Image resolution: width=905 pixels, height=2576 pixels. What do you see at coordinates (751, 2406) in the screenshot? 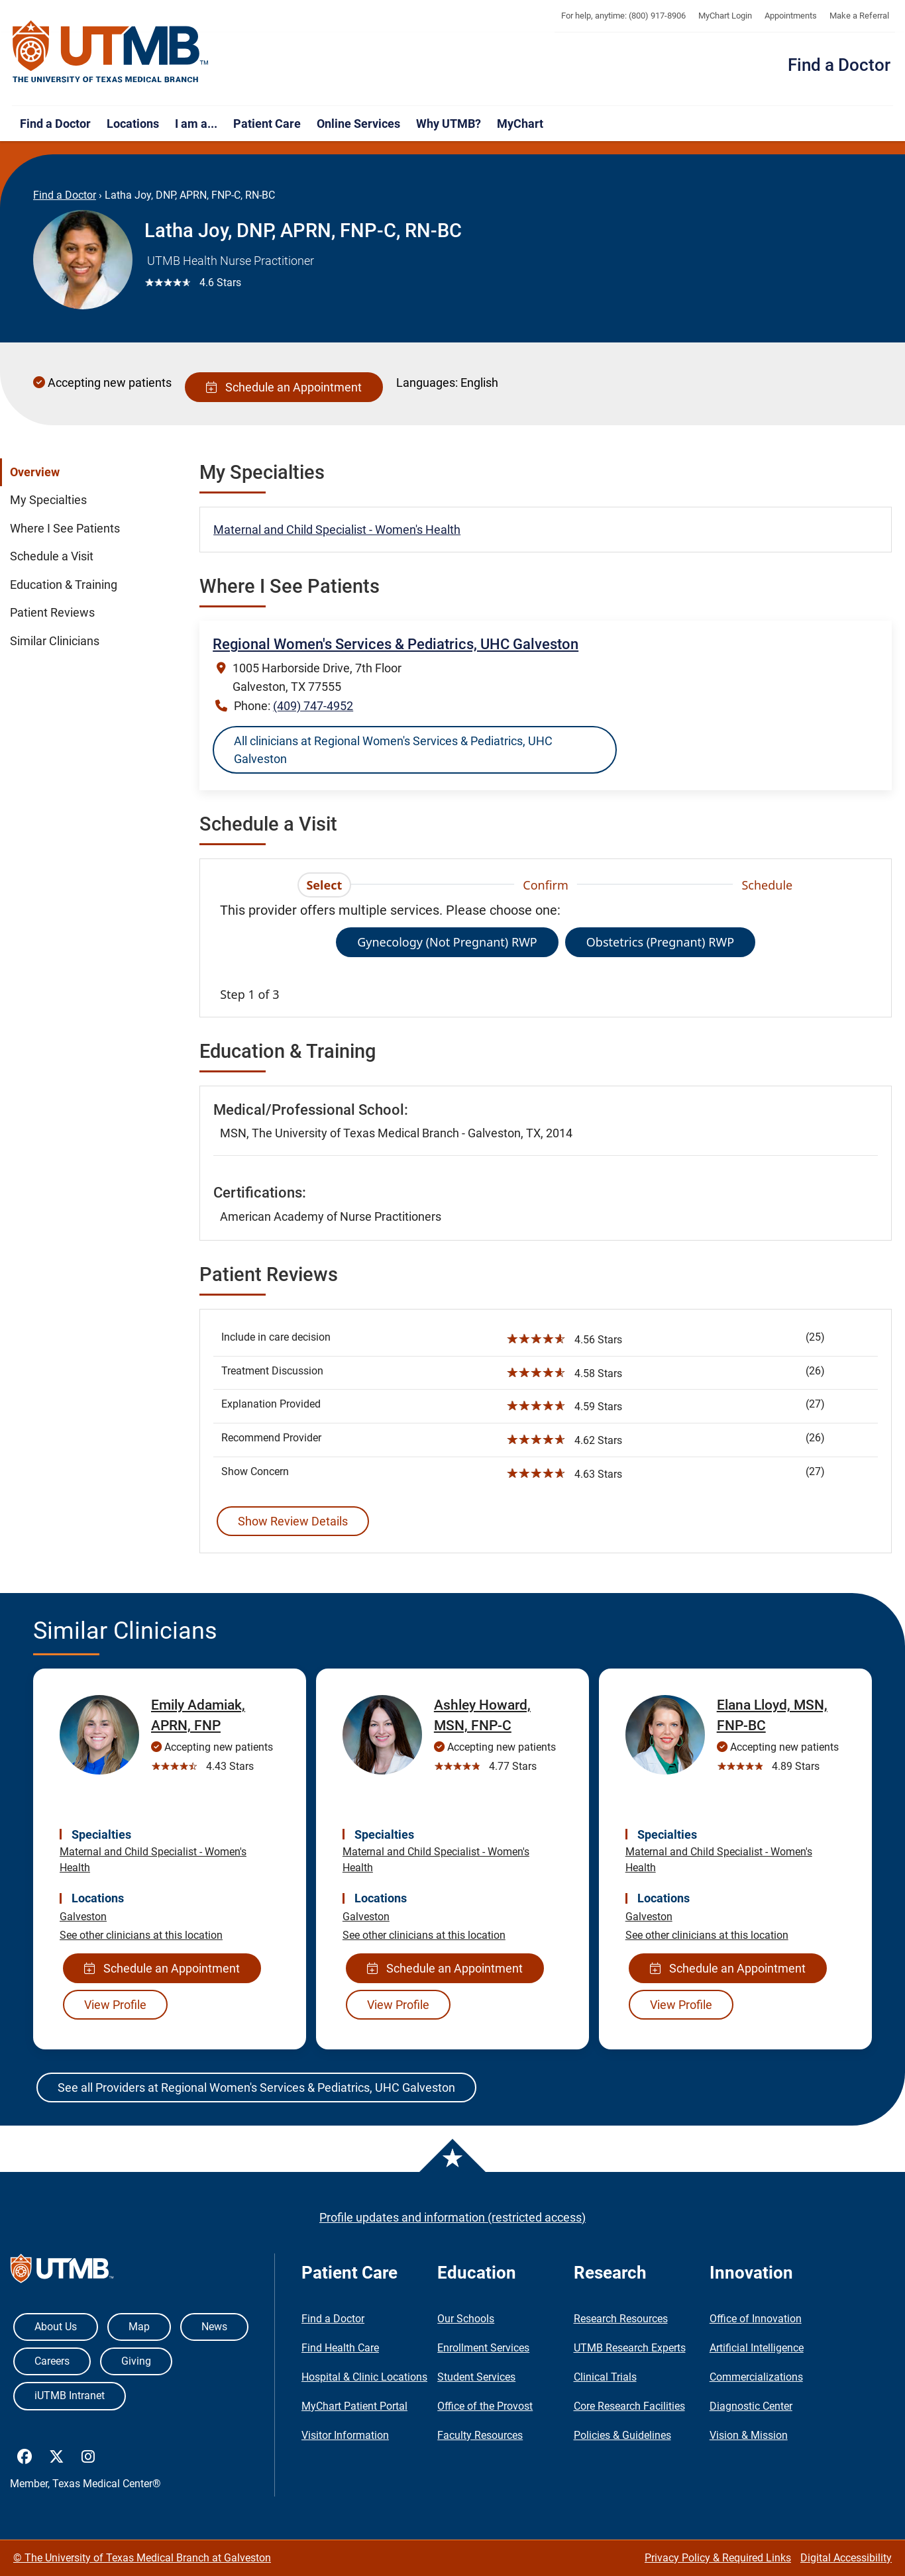
I see `Diagnostic Center` at bounding box center [751, 2406].